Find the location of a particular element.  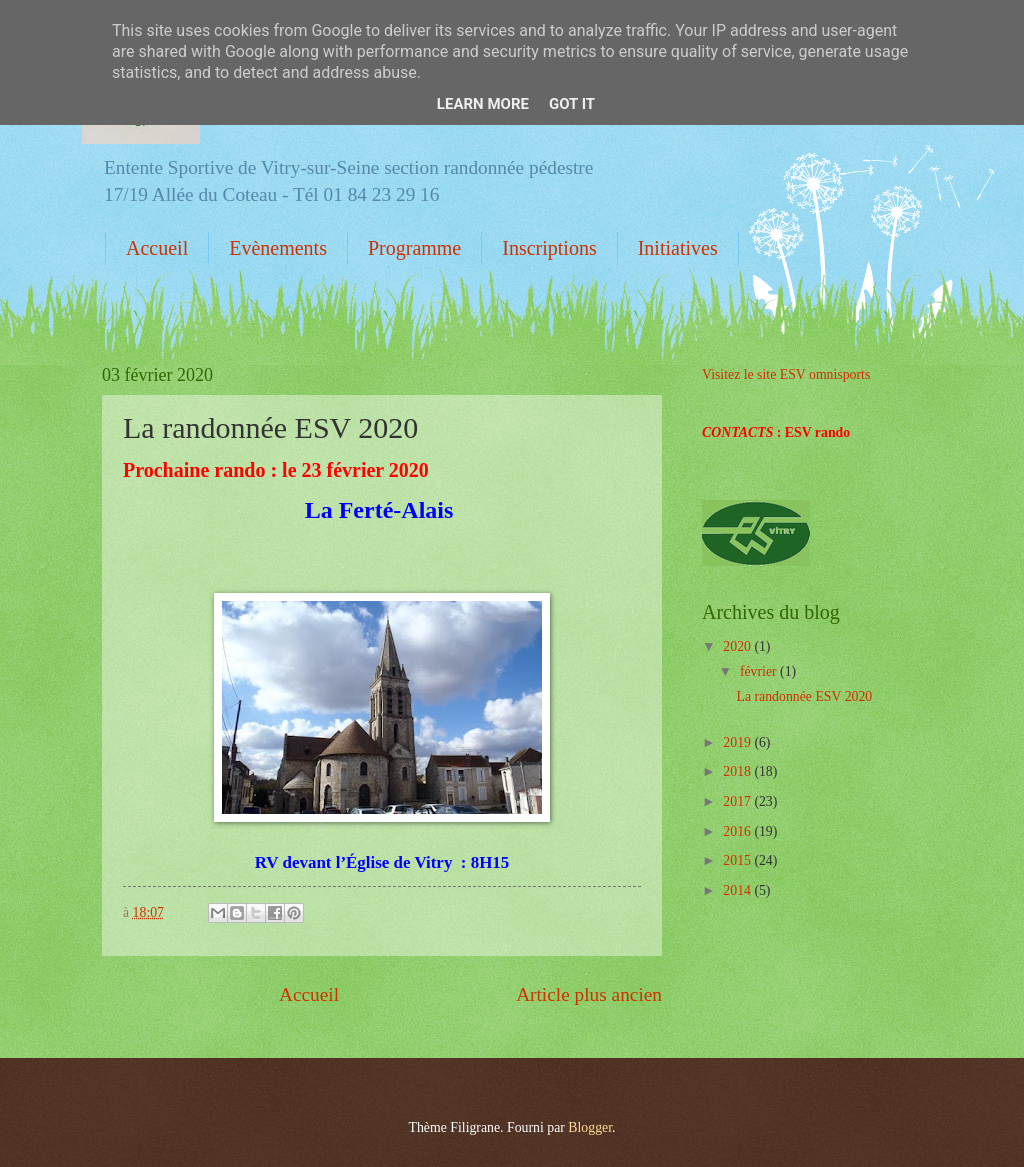

2017 is located at coordinates (738, 801).